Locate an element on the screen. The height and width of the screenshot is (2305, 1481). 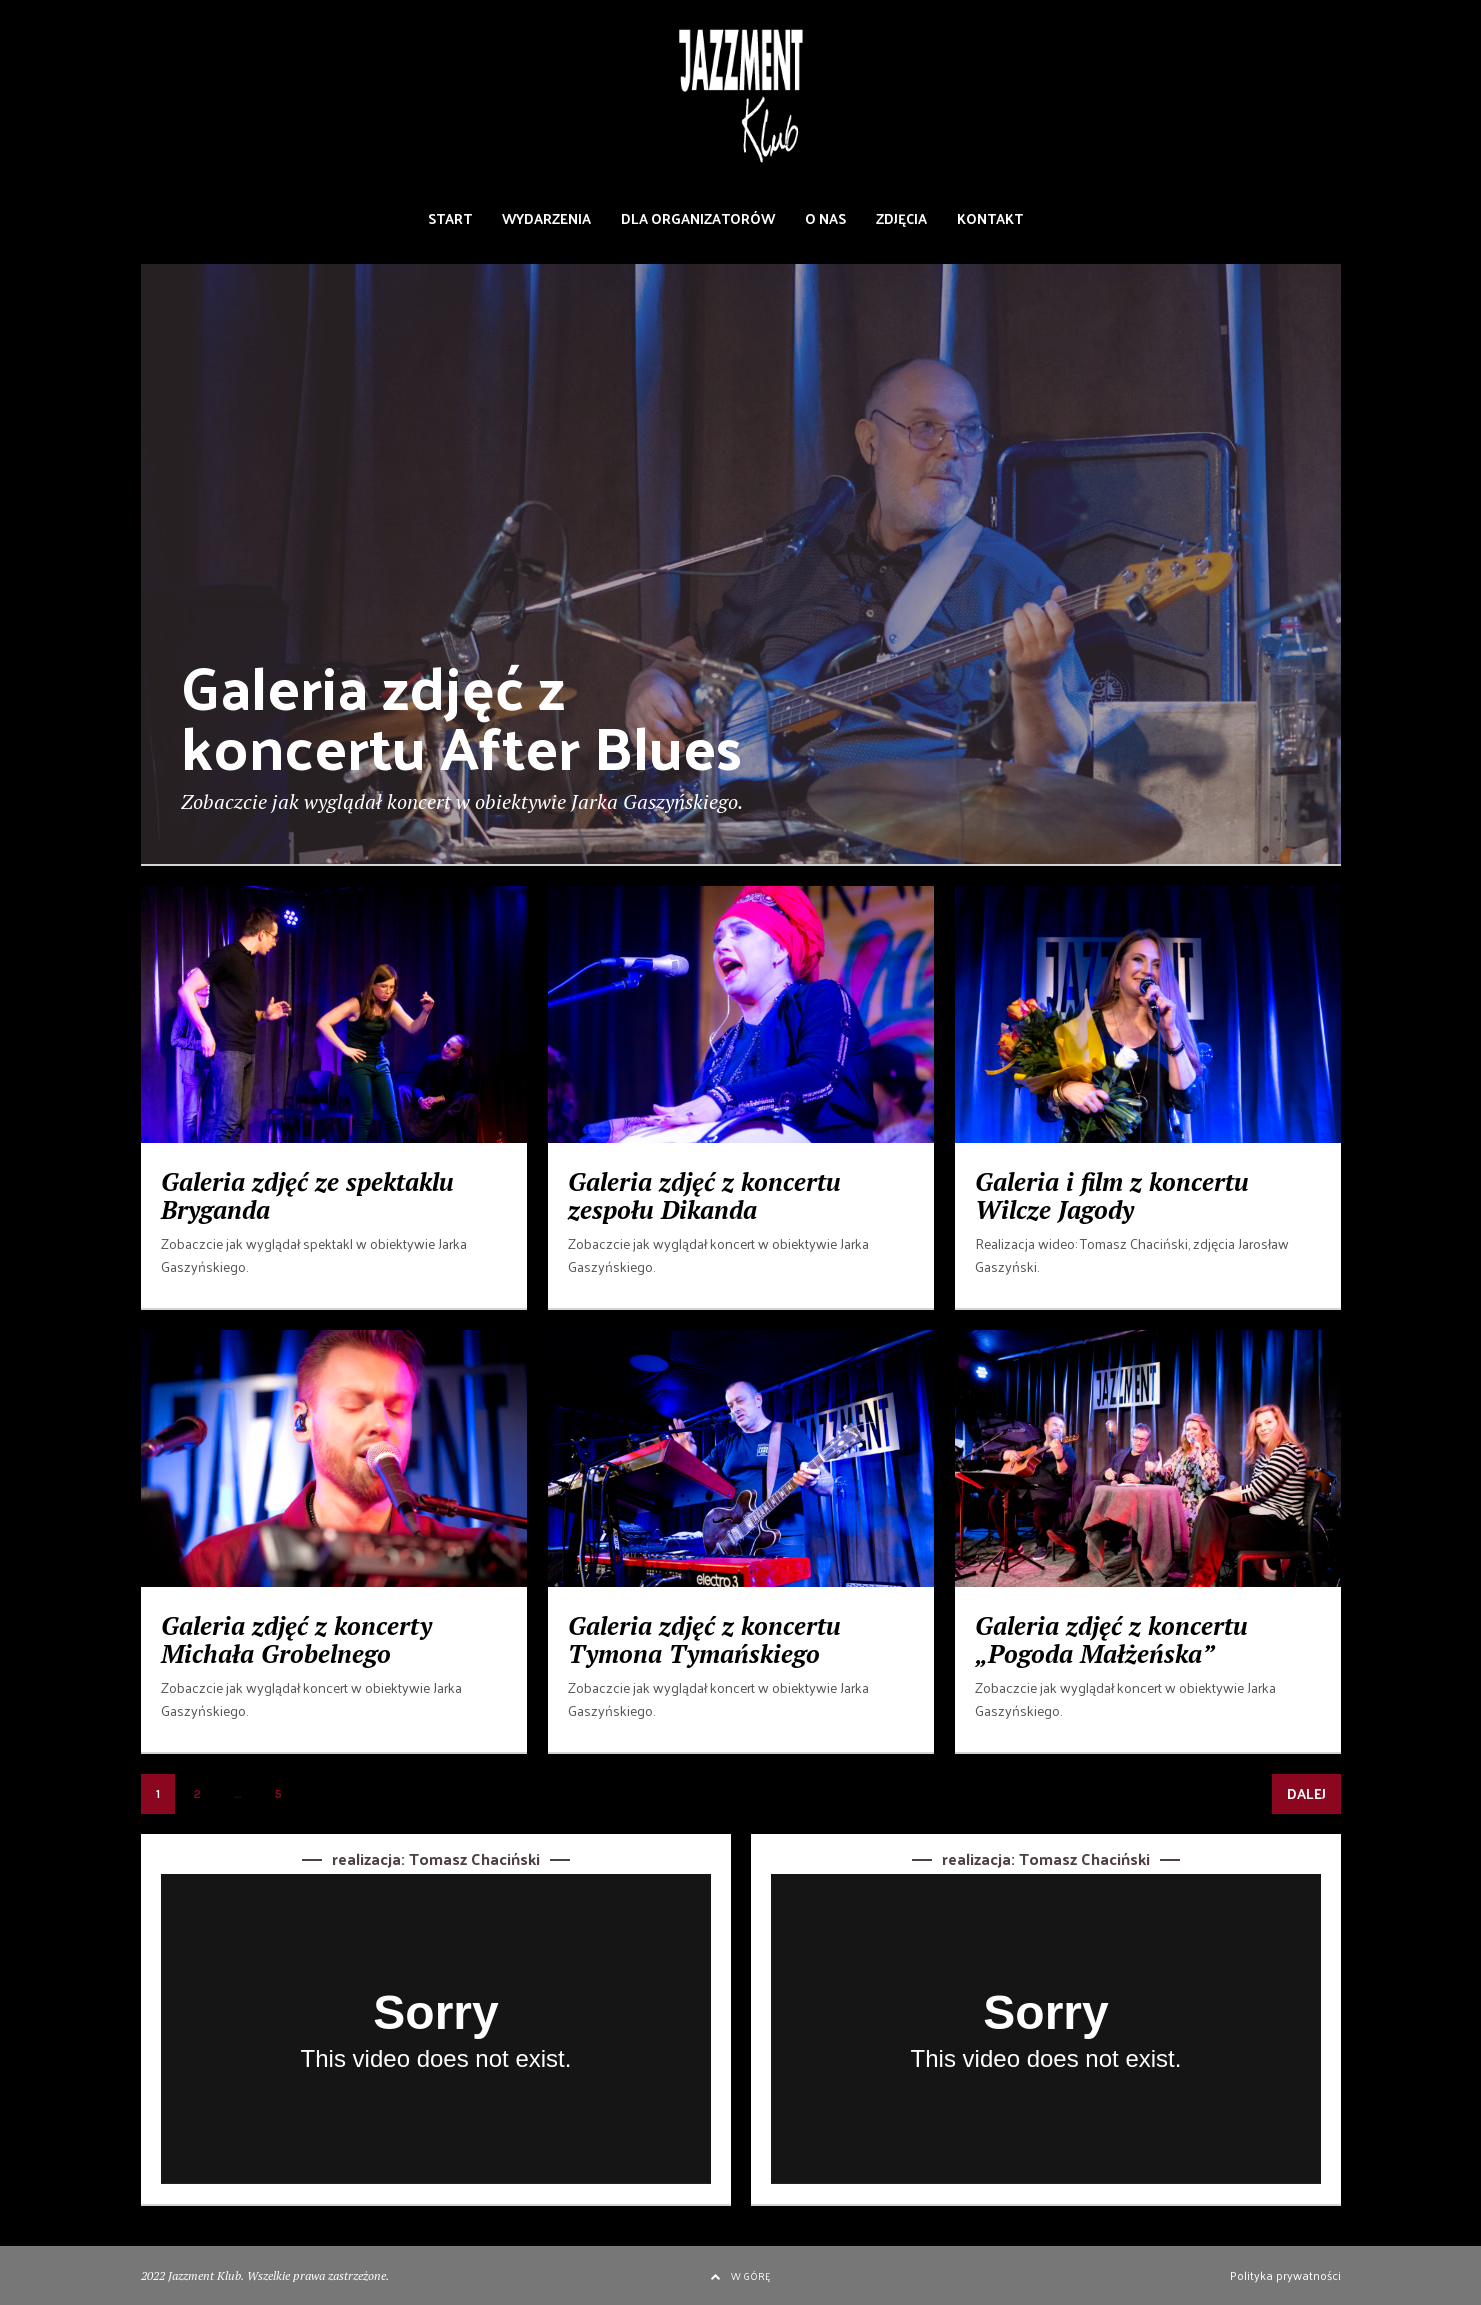
DLA ORGANIZATORÓW is located at coordinates (698, 218).